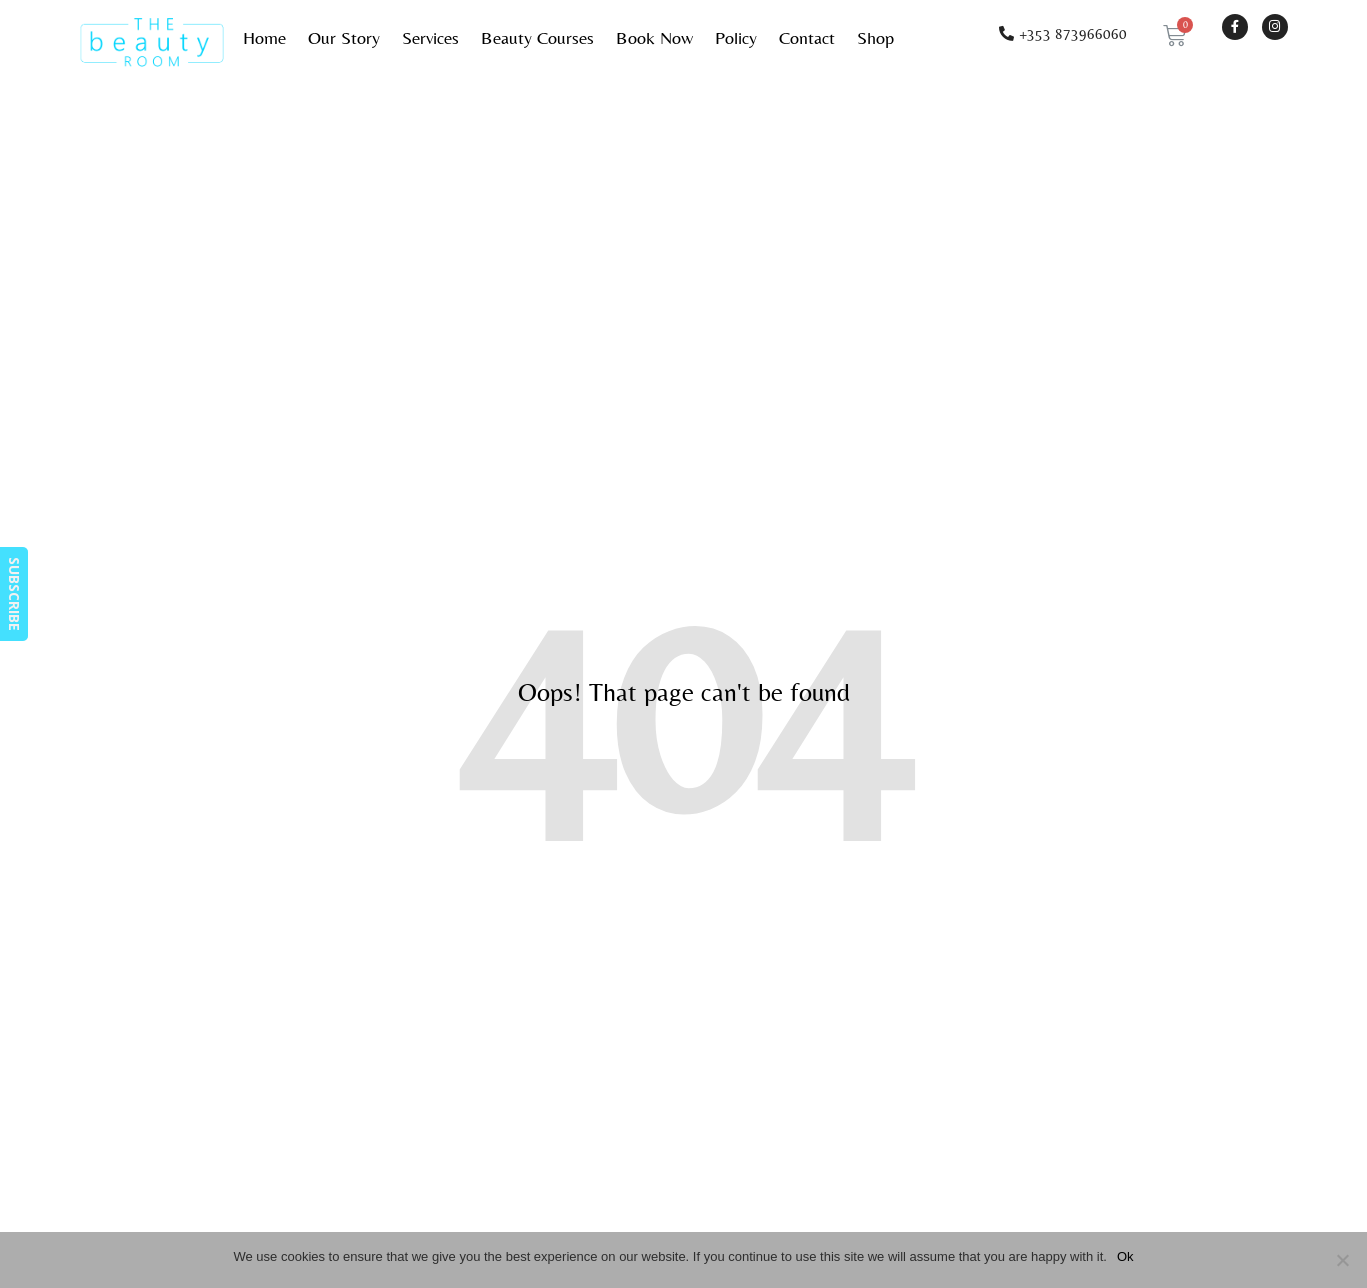  I want to click on Beauty Courses, so click(537, 37).